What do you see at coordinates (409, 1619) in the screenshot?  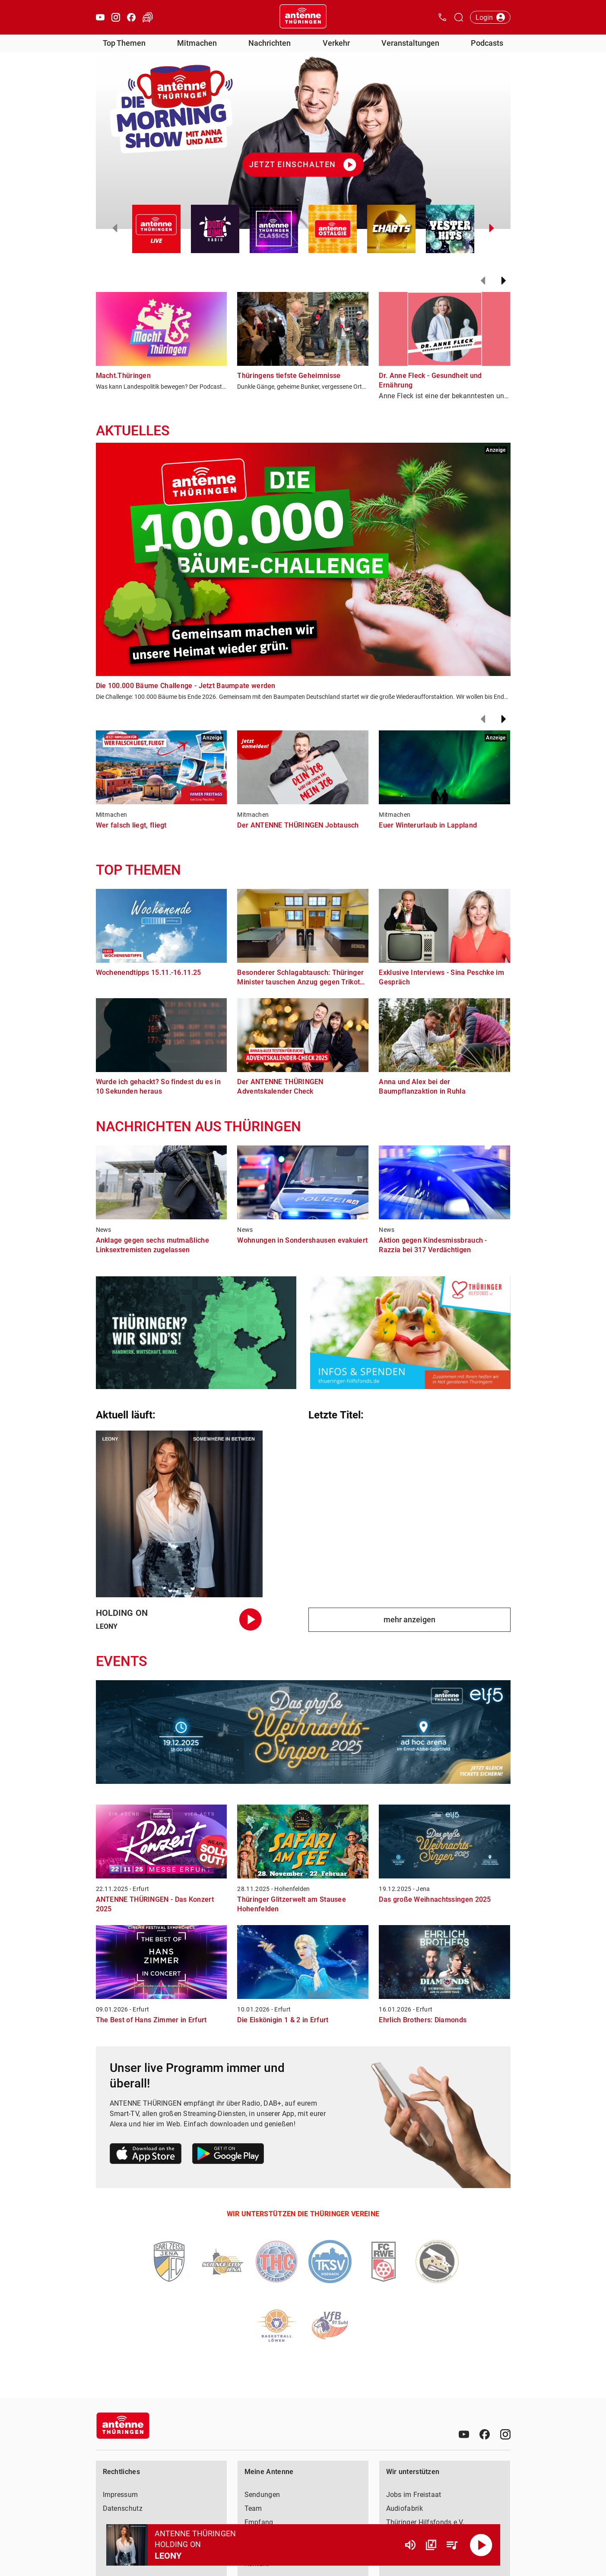 I see `mehr anzeigen` at bounding box center [409, 1619].